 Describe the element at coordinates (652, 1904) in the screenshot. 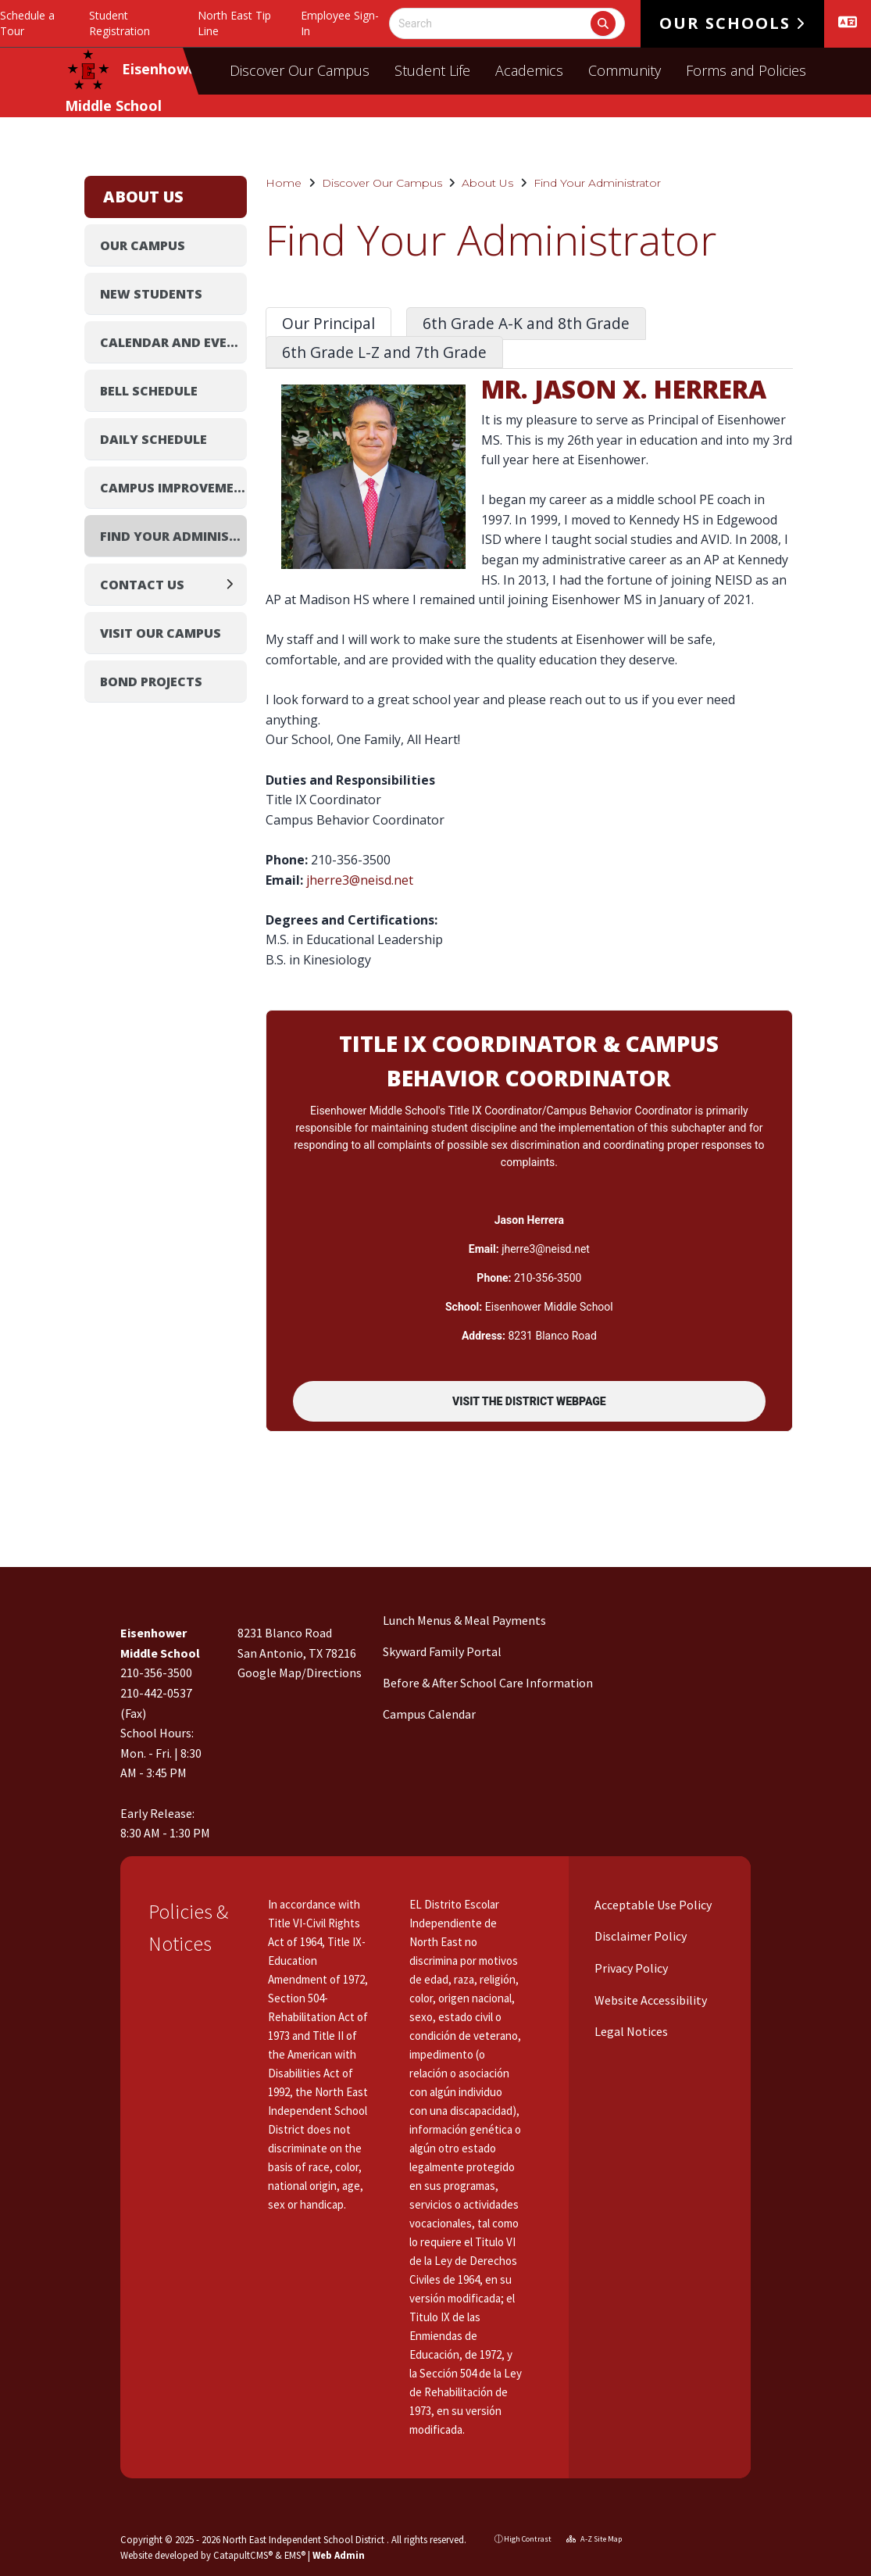

I see `Acceptable Use Policy` at that location.